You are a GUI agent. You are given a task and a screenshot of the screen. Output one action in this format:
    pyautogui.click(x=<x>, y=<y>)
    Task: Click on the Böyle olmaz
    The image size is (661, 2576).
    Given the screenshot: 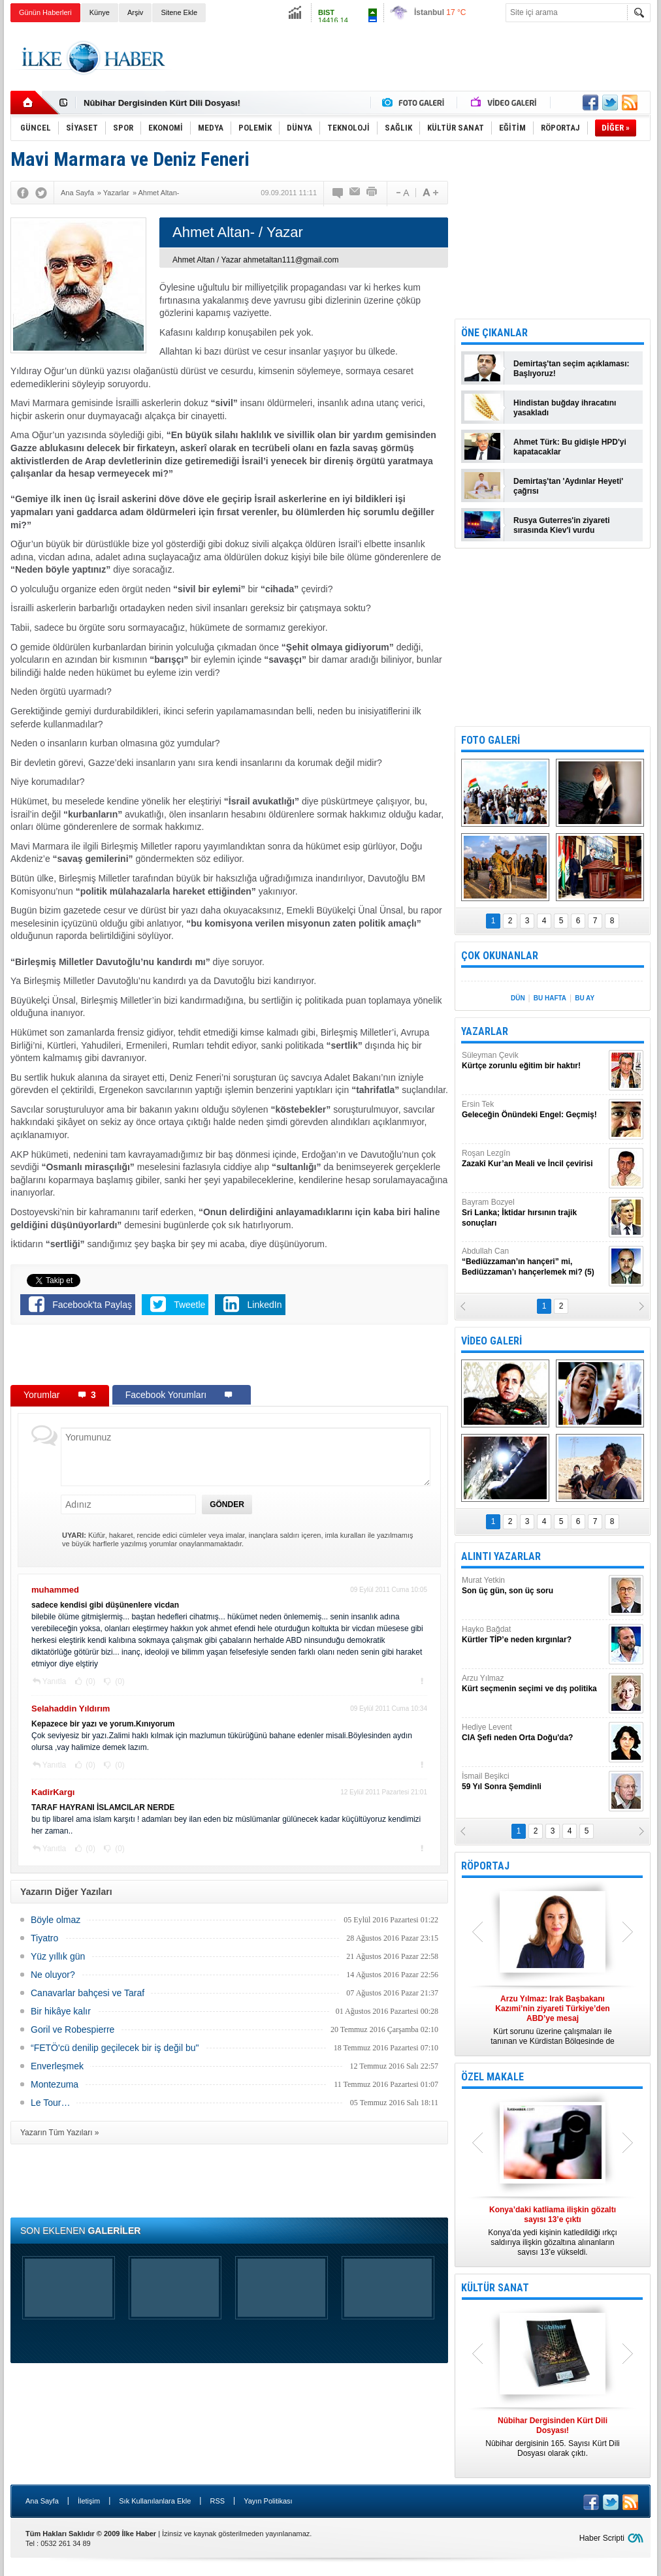 What is the action you would take?
    pyautogui.click(x=55, y=1920)
    